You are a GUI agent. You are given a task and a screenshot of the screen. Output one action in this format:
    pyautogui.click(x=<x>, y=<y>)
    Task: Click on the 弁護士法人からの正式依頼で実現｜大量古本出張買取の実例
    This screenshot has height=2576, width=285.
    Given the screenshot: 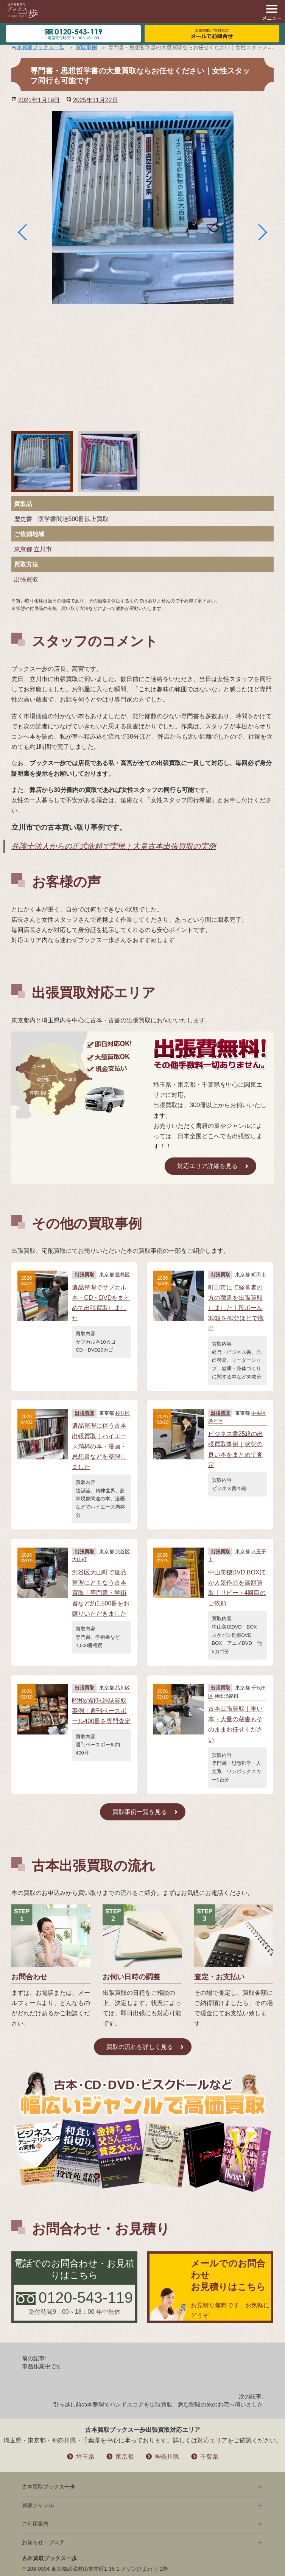 What is the action you would take?
    pyautogui.click(x=113, y=846)
    